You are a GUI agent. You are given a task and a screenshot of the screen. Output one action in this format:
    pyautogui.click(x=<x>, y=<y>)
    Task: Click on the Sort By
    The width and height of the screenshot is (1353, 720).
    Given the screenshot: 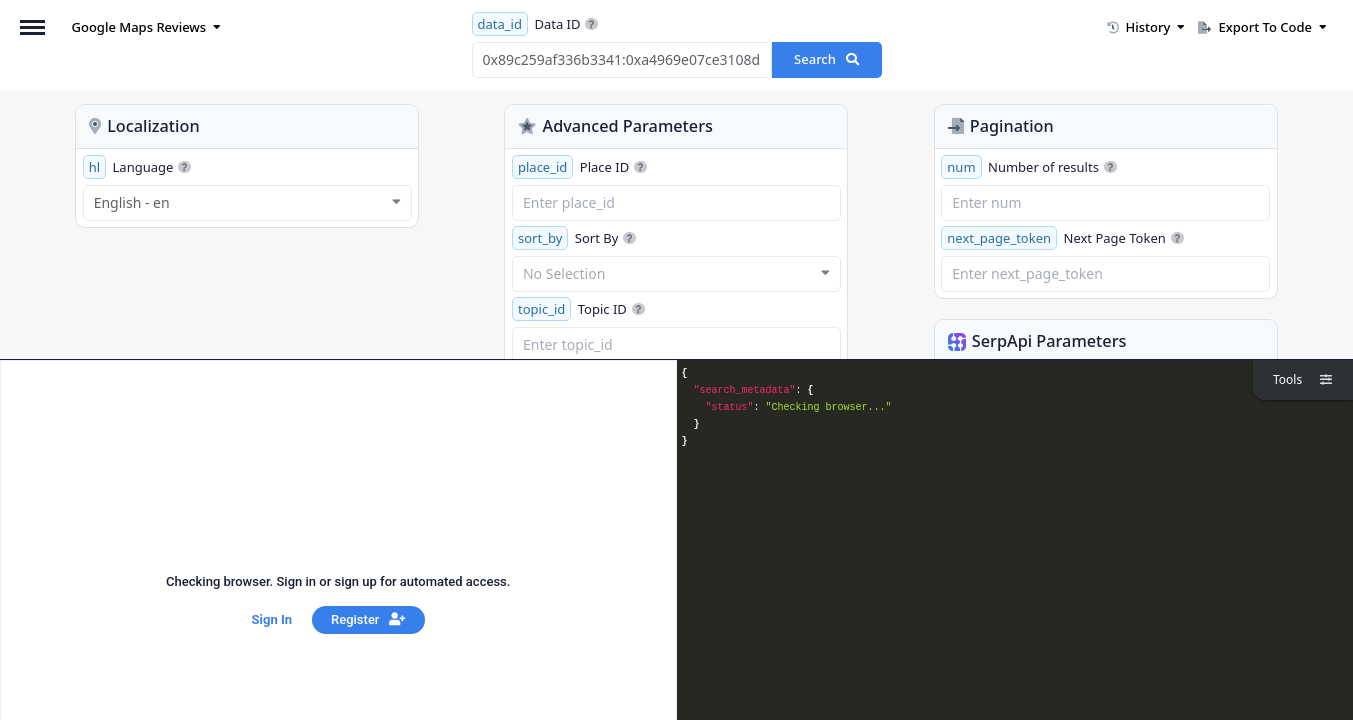 What is the action you would take?
    pyautogui.click(x=574, y=238)
    